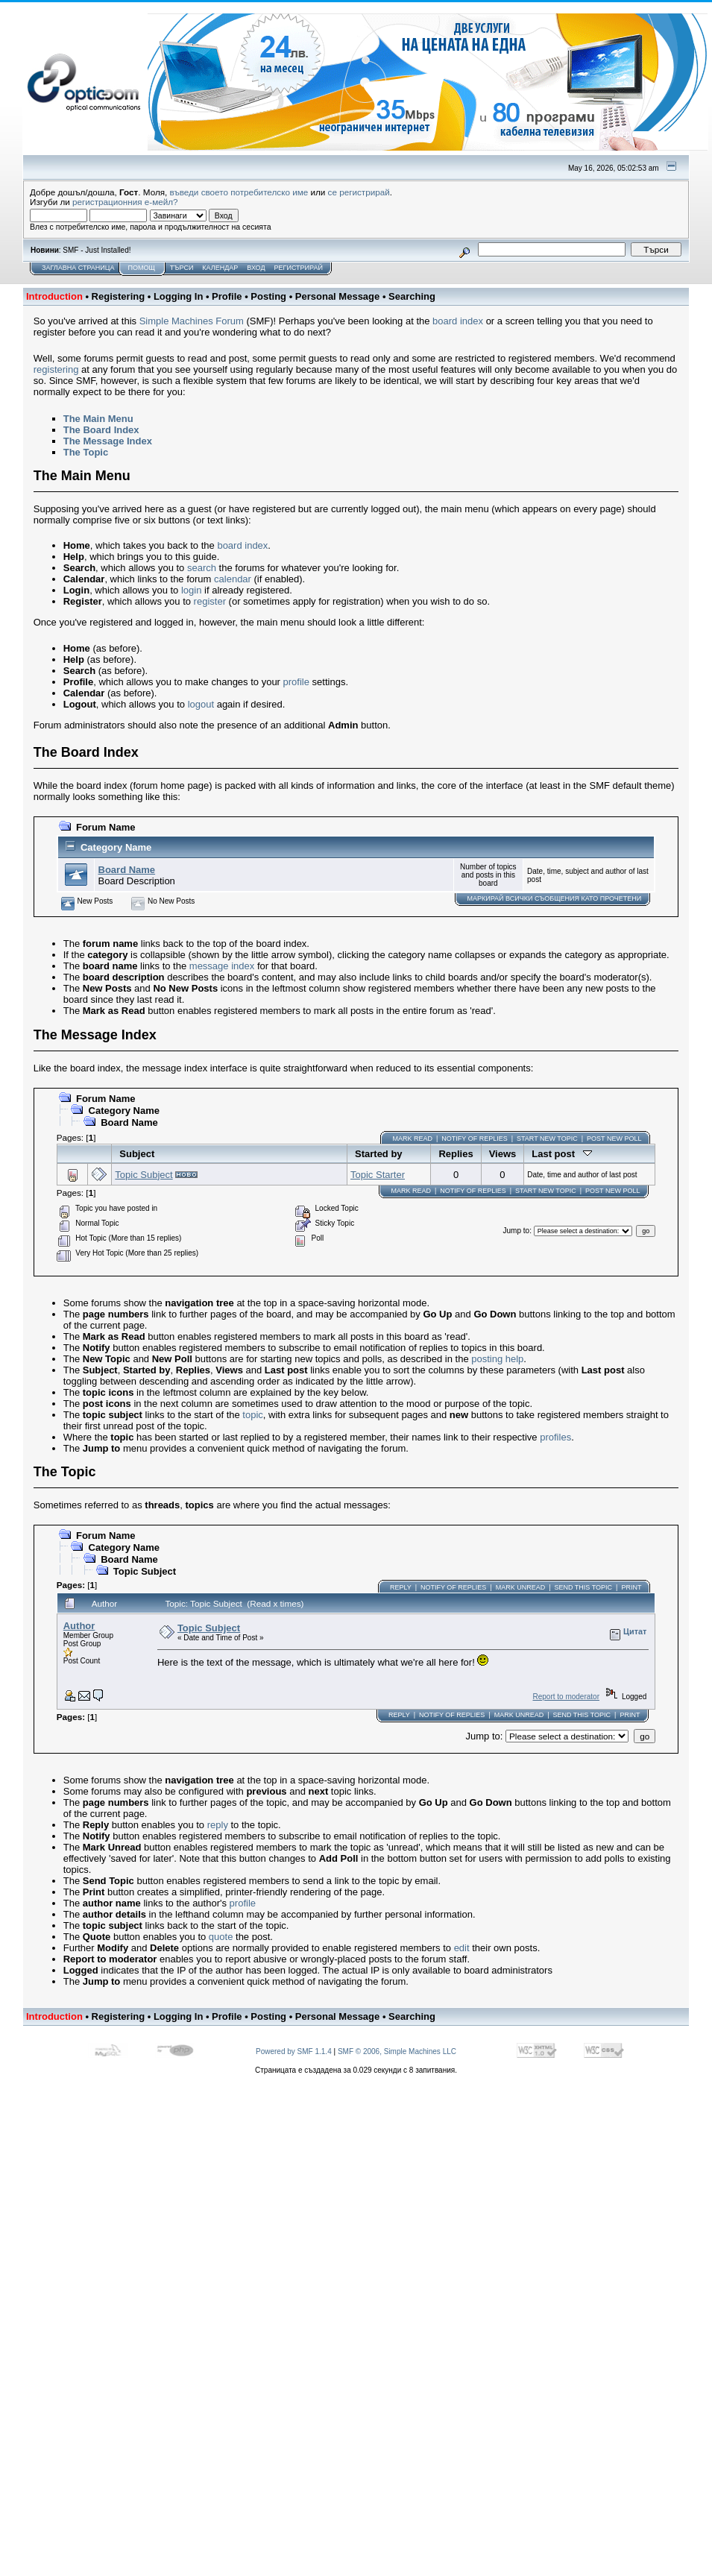  What do you see at coordinates (554, 898) in the screenshot?
I see `Маркирай ВСИЧКИ съобщения като прочетени` at bounding box center [554, 898].